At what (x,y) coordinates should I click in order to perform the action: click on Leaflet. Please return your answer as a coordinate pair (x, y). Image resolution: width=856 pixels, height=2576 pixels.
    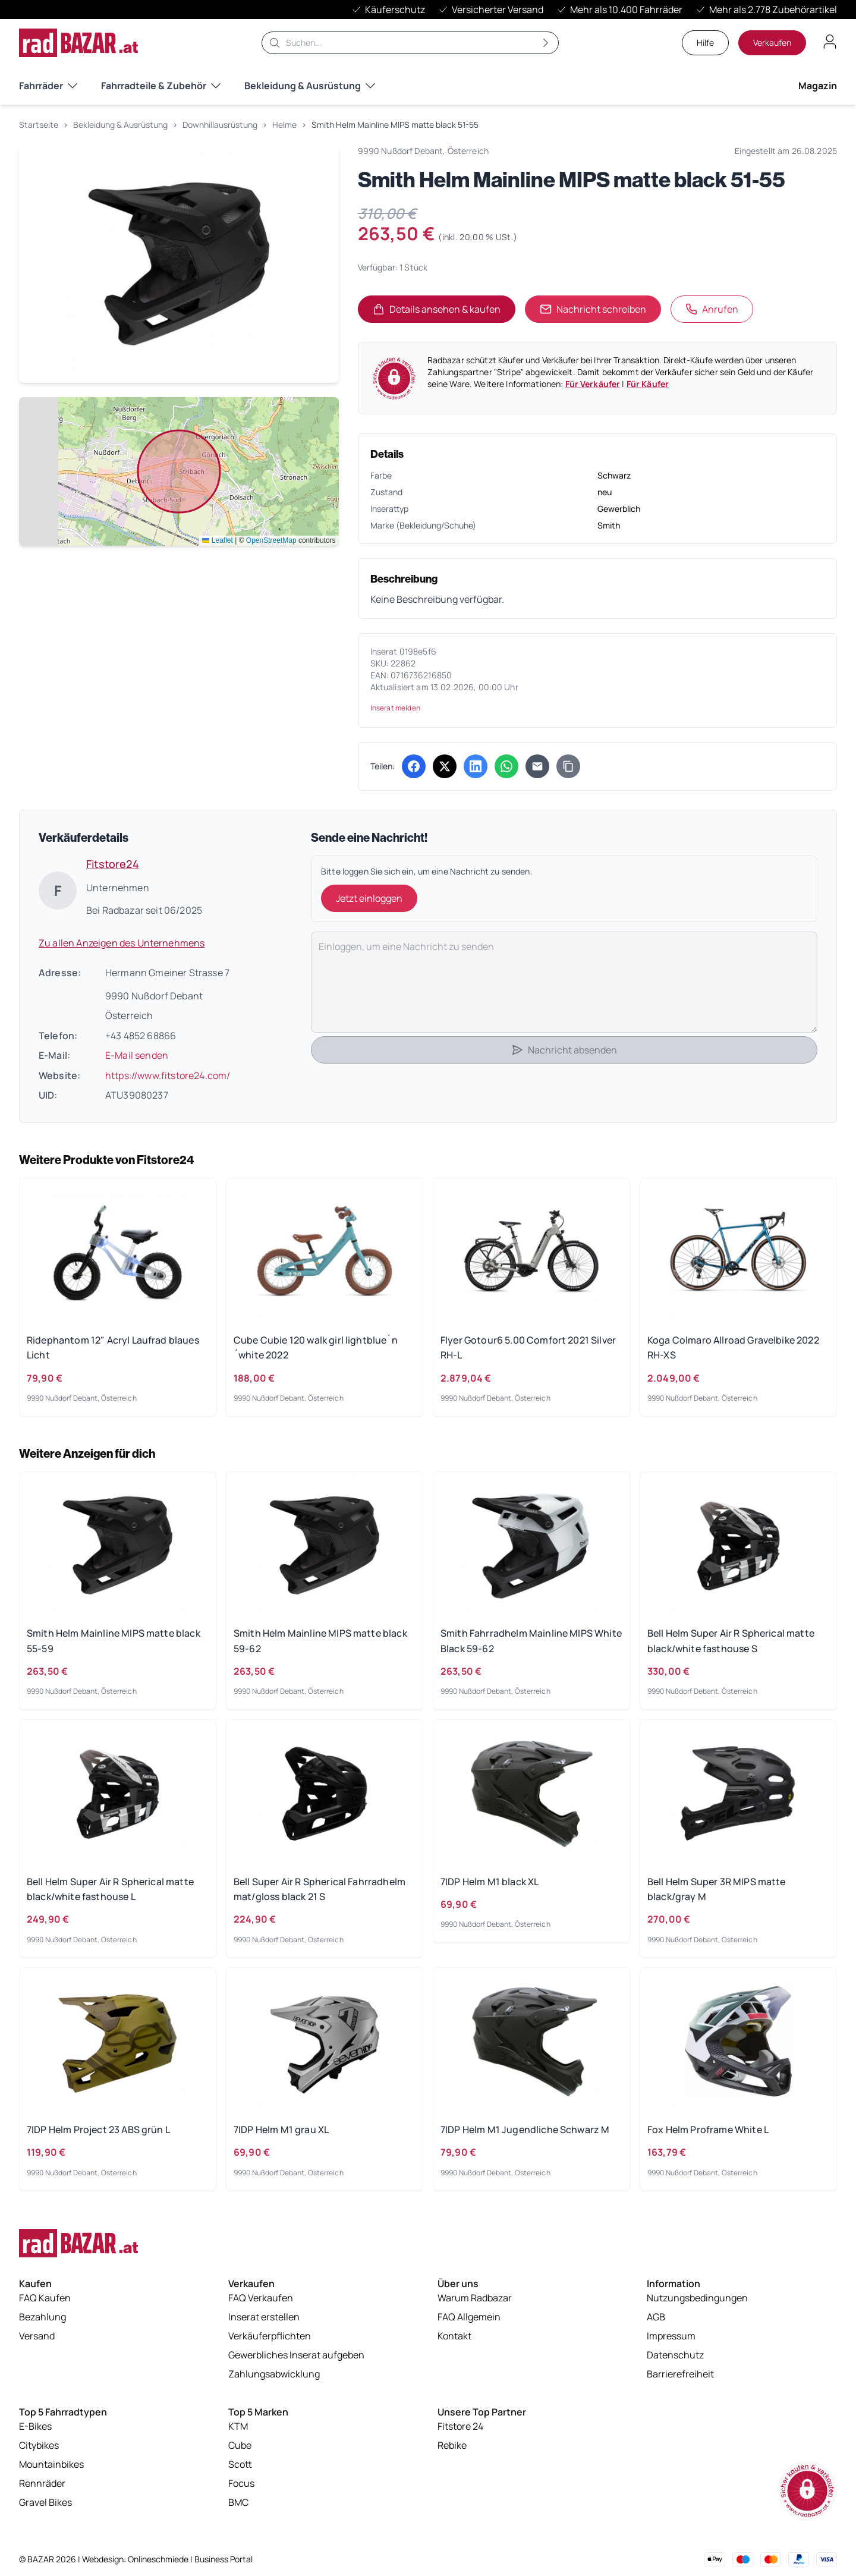
    Looking at the image, I should click on (217, 540).